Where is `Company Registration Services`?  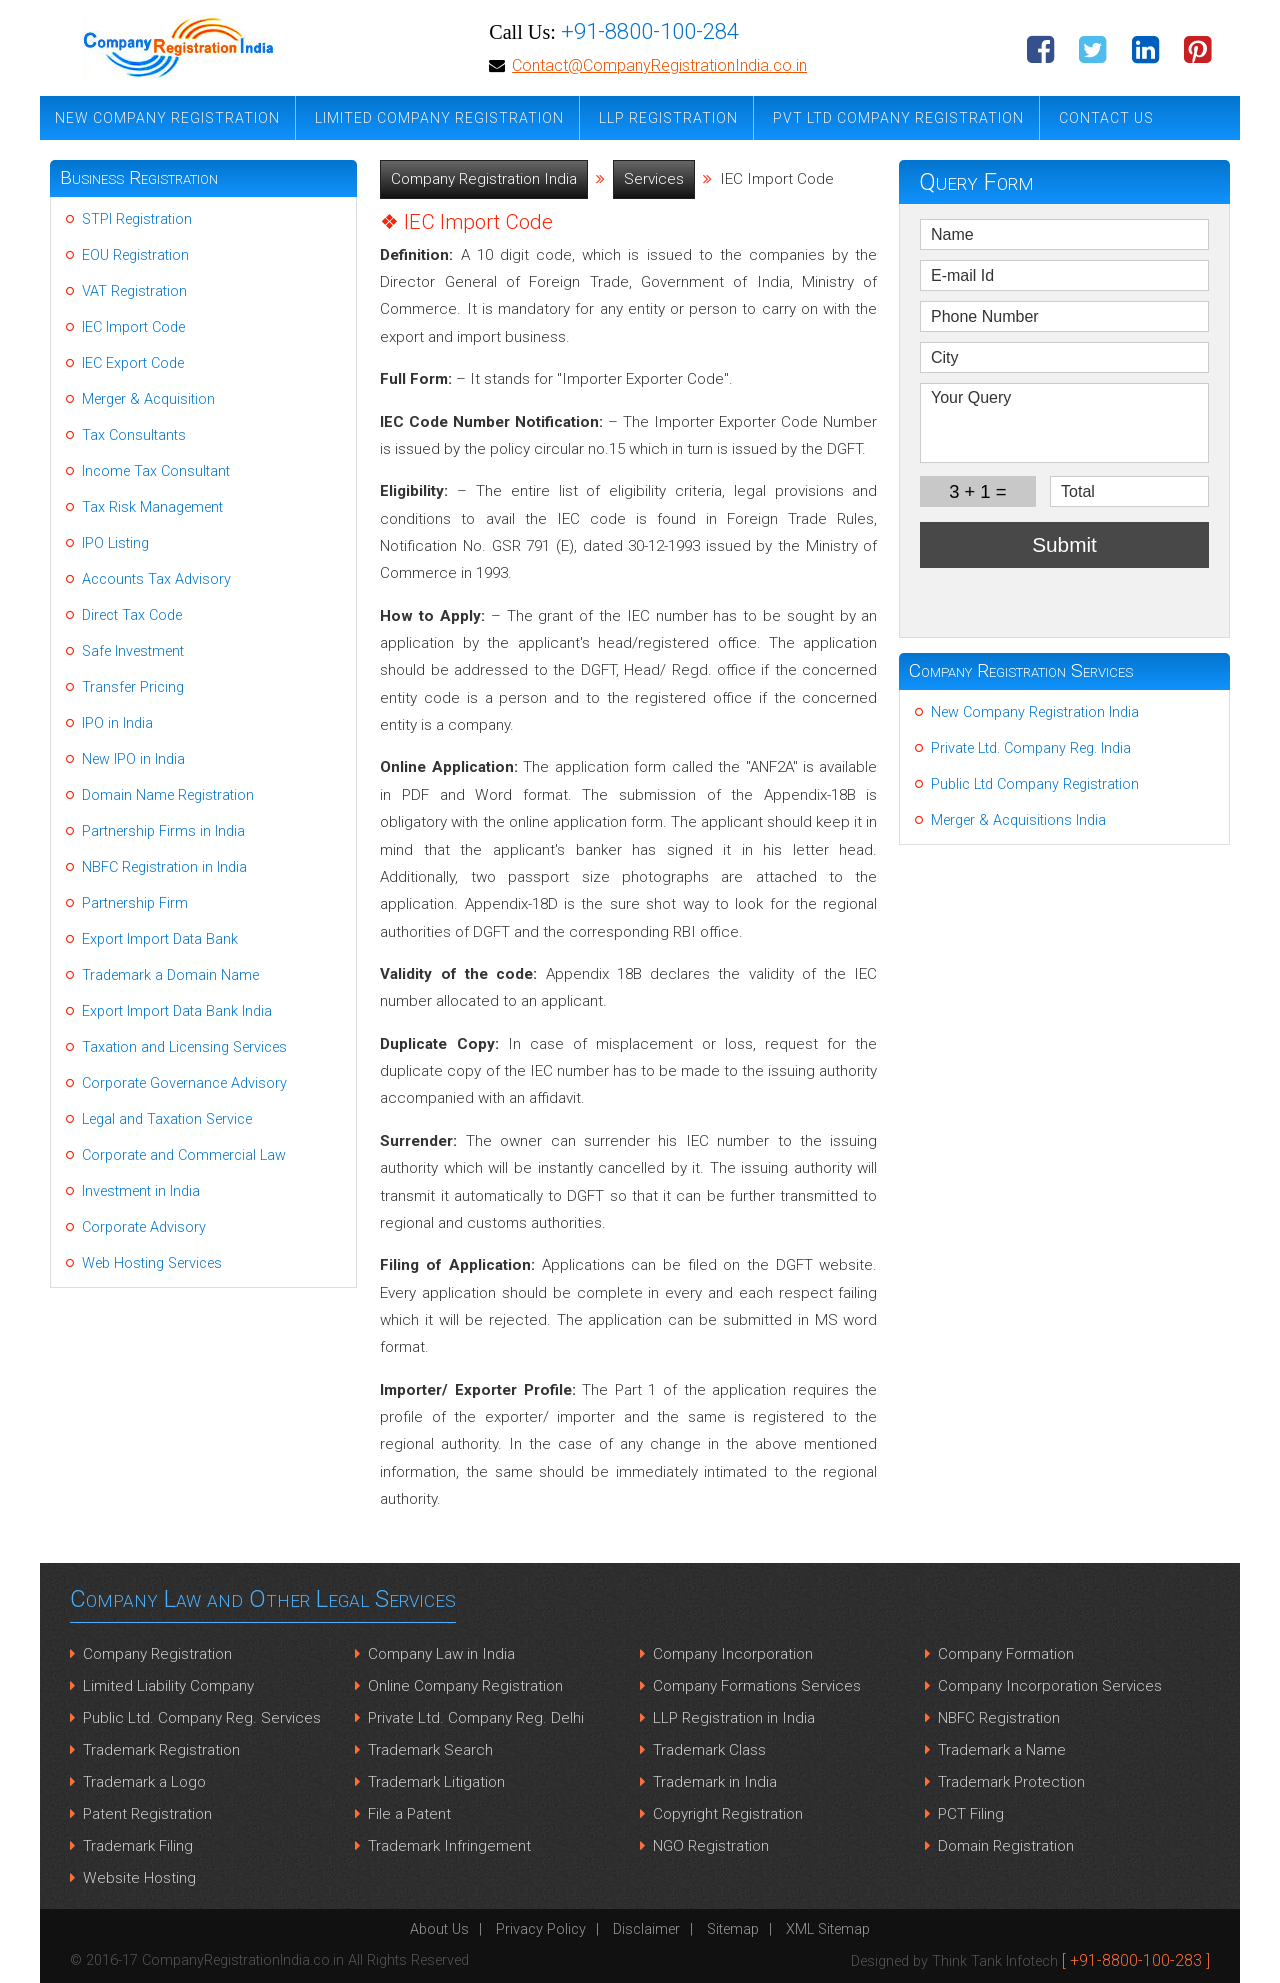
Company Registration Services is located at coordinates (1021, 670).